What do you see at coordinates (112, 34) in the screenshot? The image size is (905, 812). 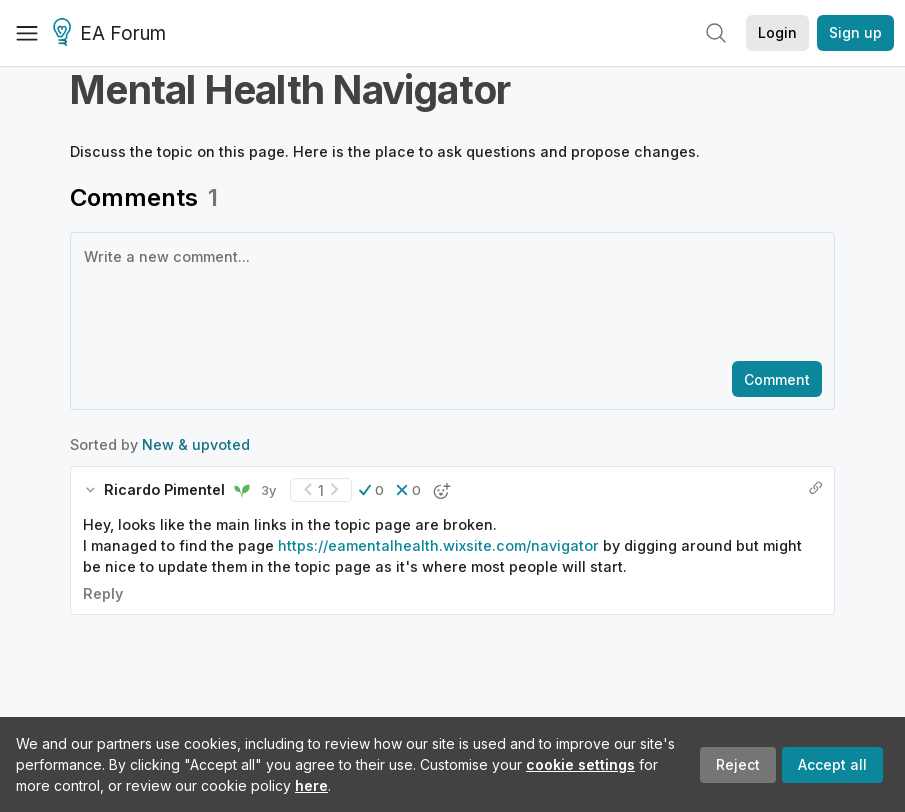 I see `EA Forum` at bounding box center [112, 34].